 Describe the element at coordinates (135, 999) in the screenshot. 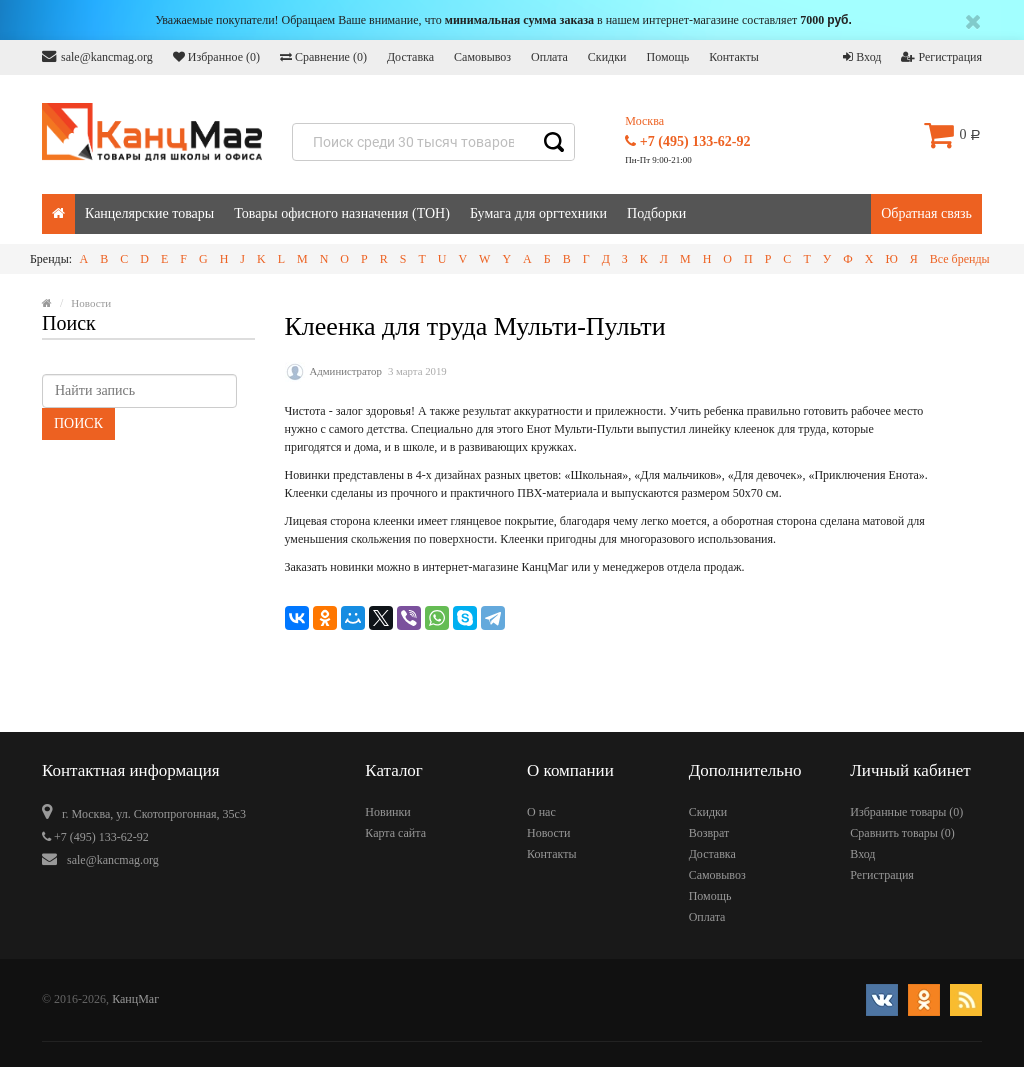

I see `КанцМаг` at that location.